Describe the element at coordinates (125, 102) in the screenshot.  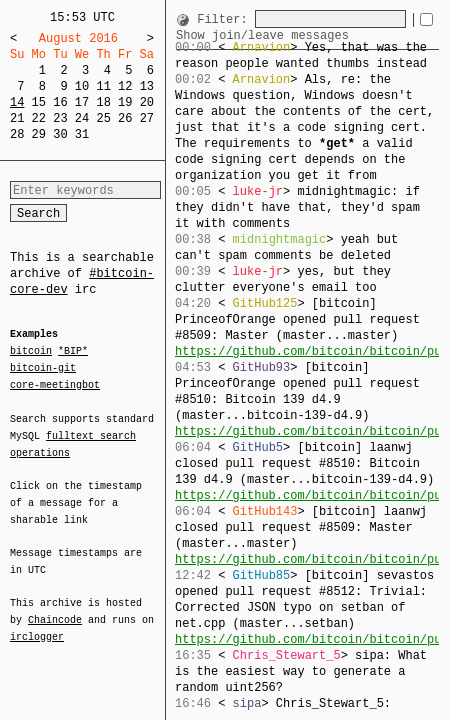
I see `19` at that location.